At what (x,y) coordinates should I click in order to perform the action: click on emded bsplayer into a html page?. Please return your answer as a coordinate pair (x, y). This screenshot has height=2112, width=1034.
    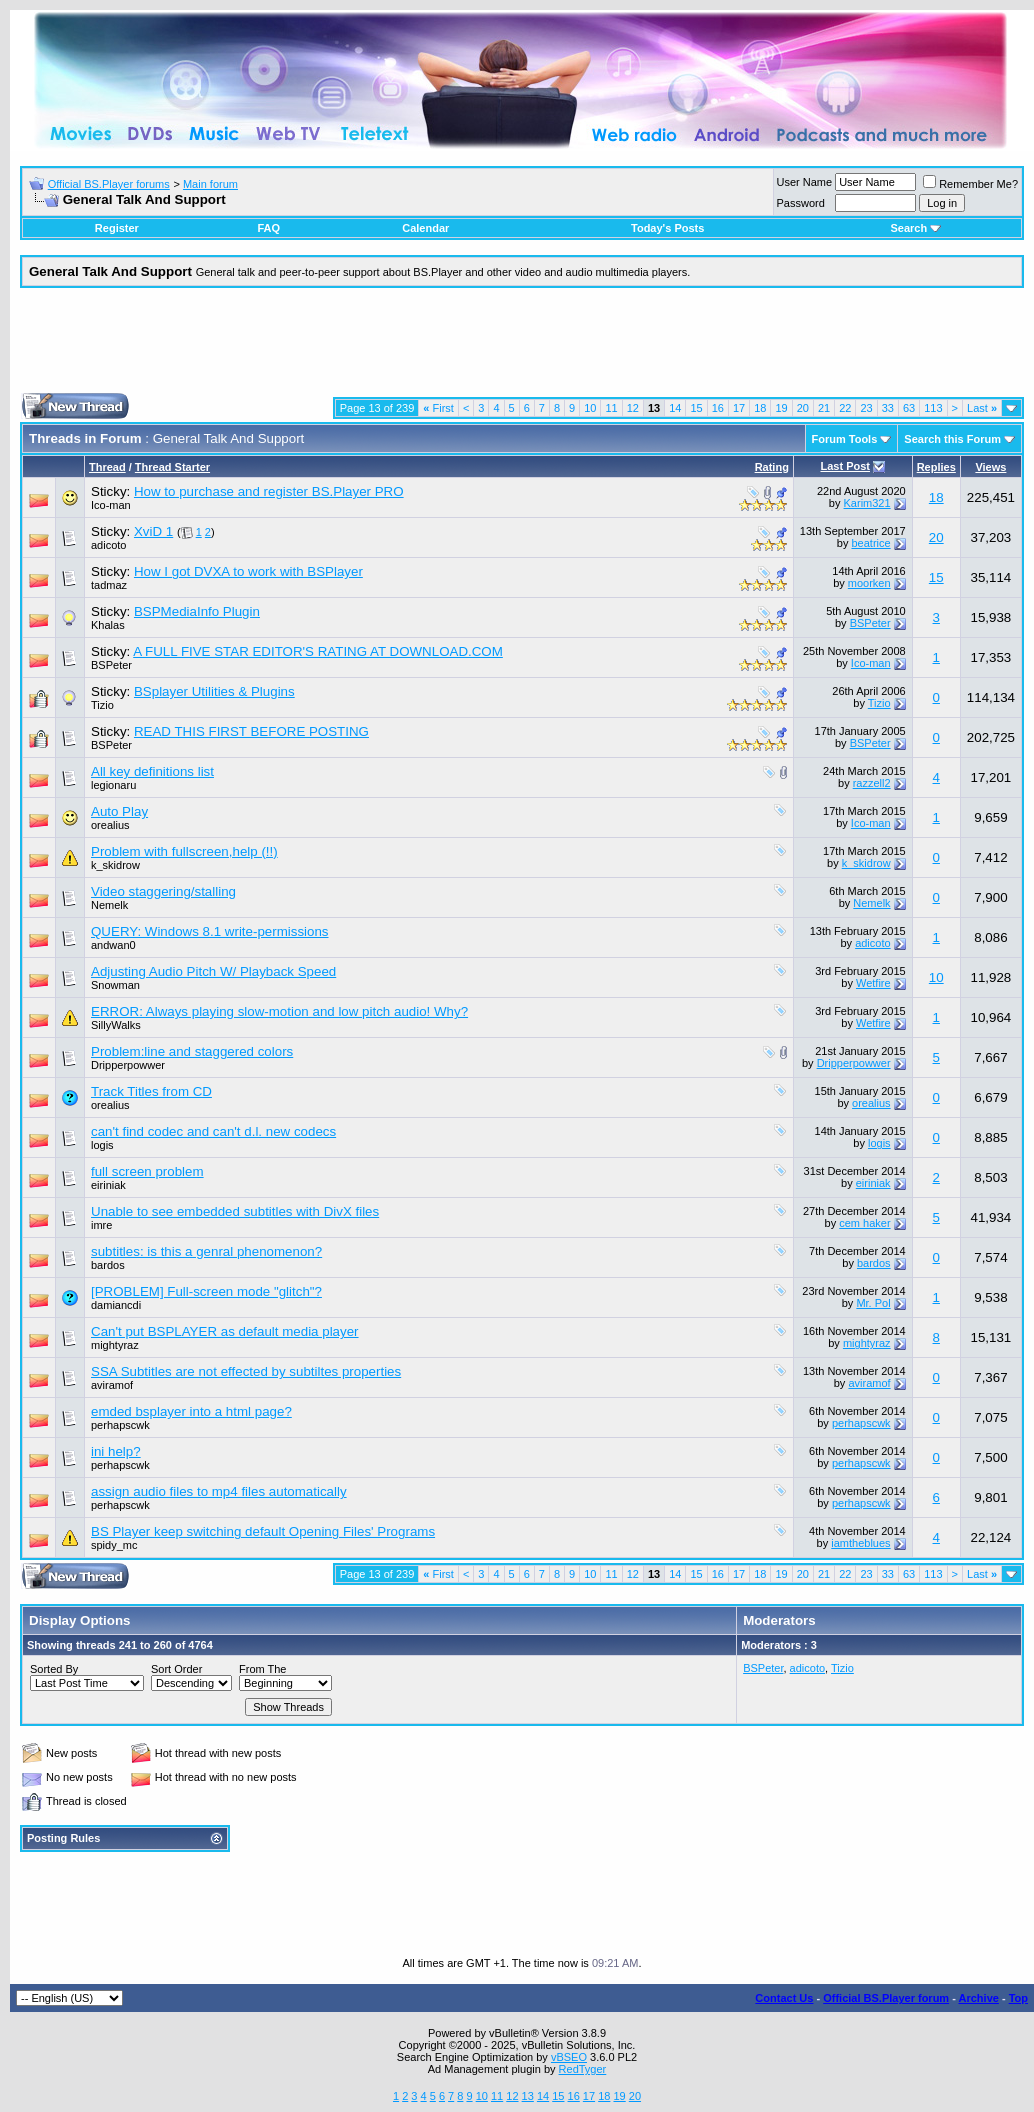
    Looking at the image, I should click on (191, 1411).